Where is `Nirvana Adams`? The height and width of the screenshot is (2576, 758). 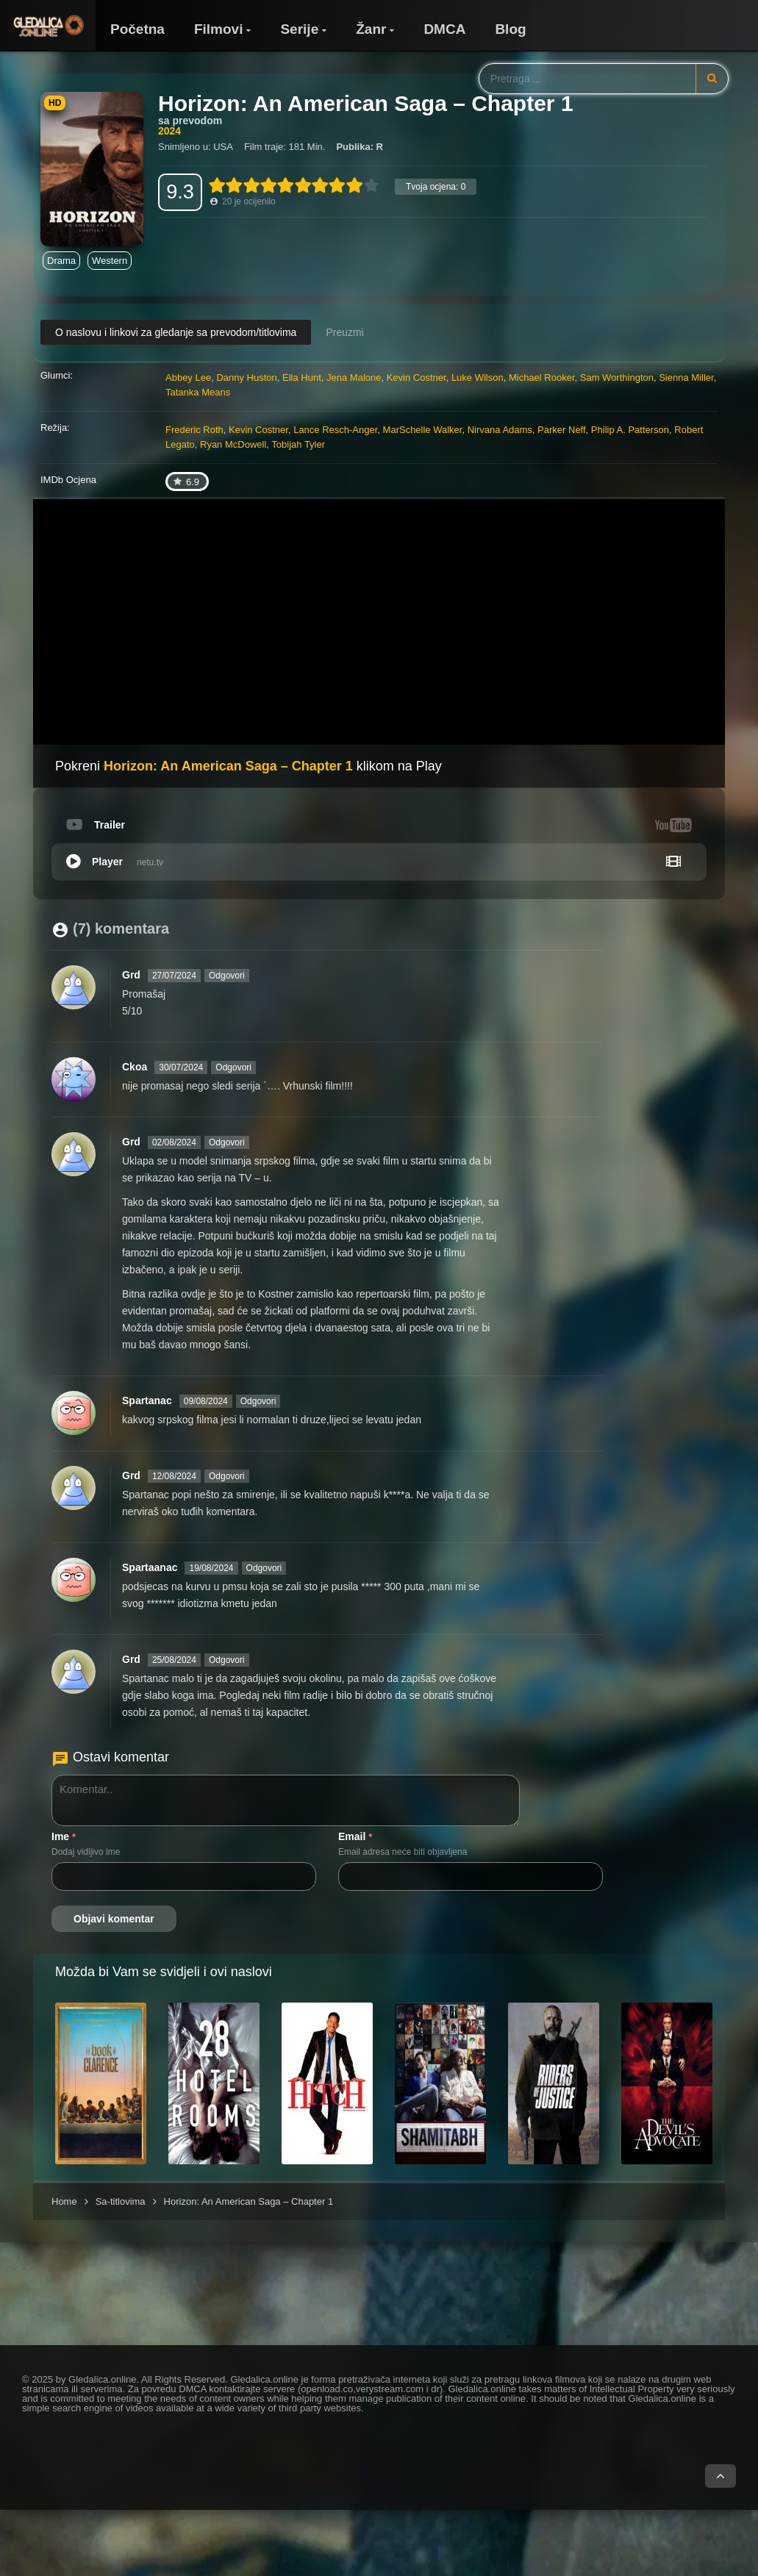 Nirvana Adams is located at coordinates (500, 429).